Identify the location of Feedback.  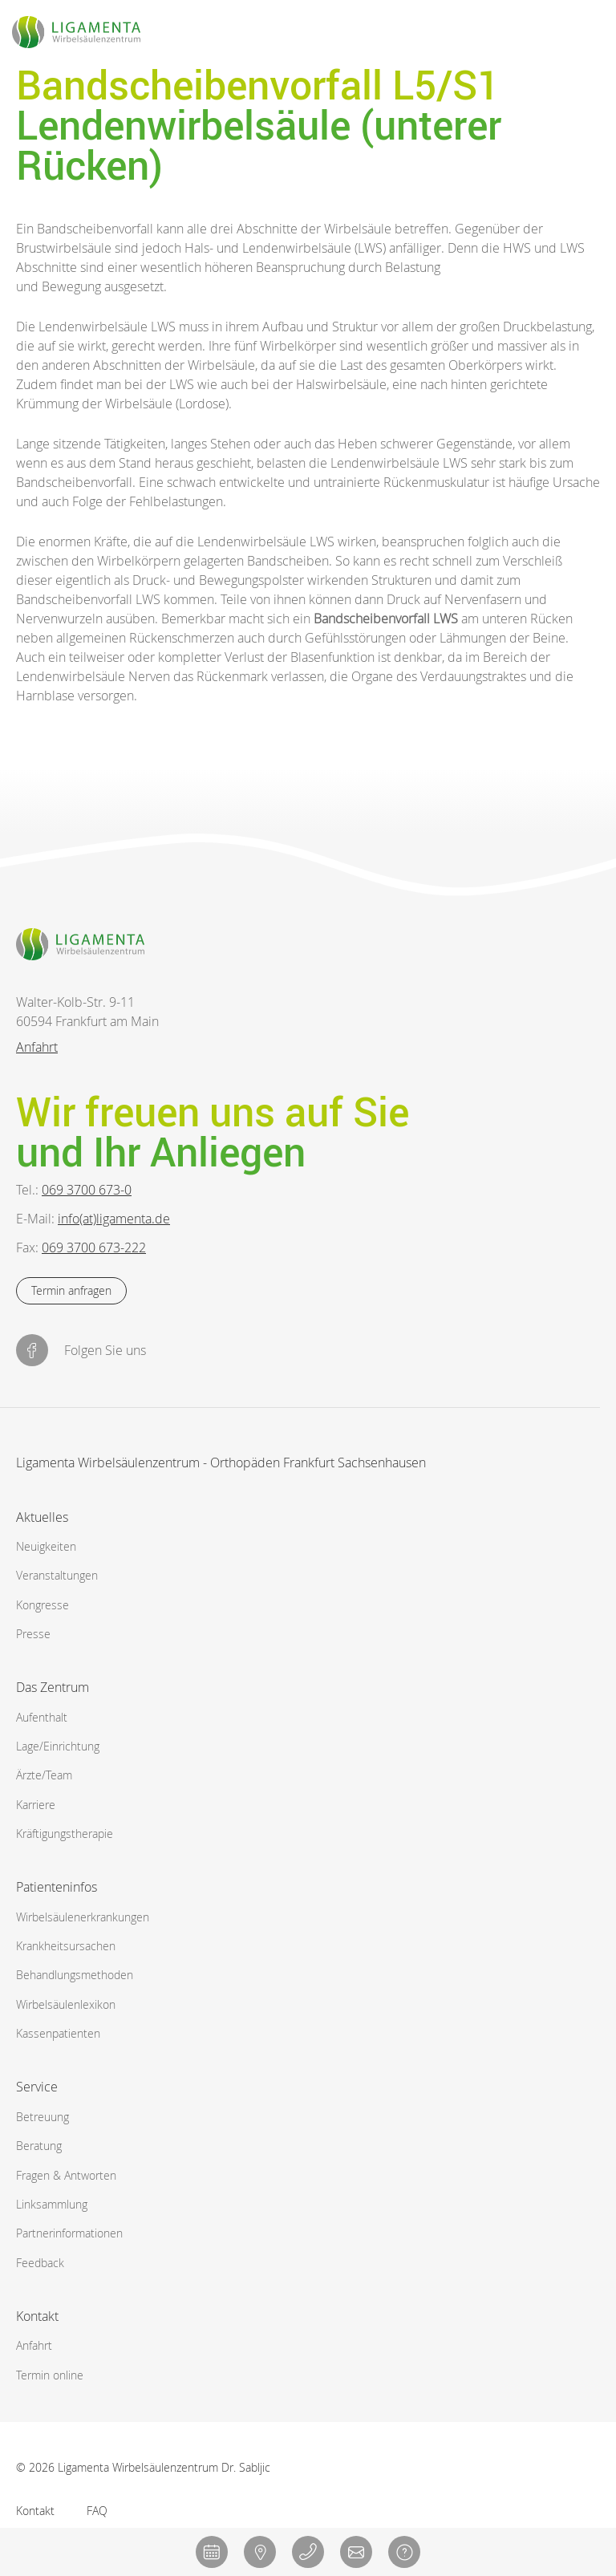
(40, 2262).